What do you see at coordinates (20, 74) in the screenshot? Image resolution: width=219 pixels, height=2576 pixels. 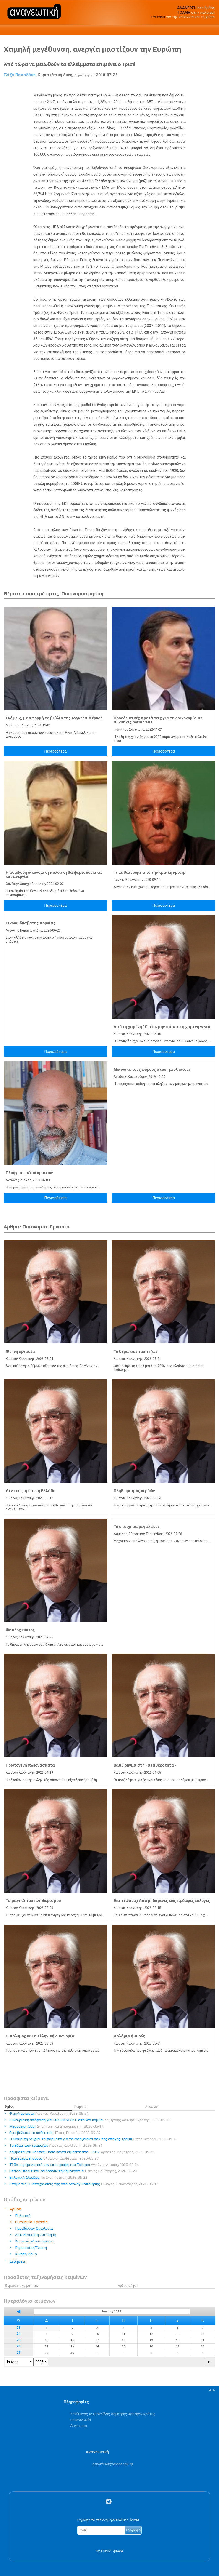 I see `Ελίζα Παπαδάκη` at bounding box center [20, 74].